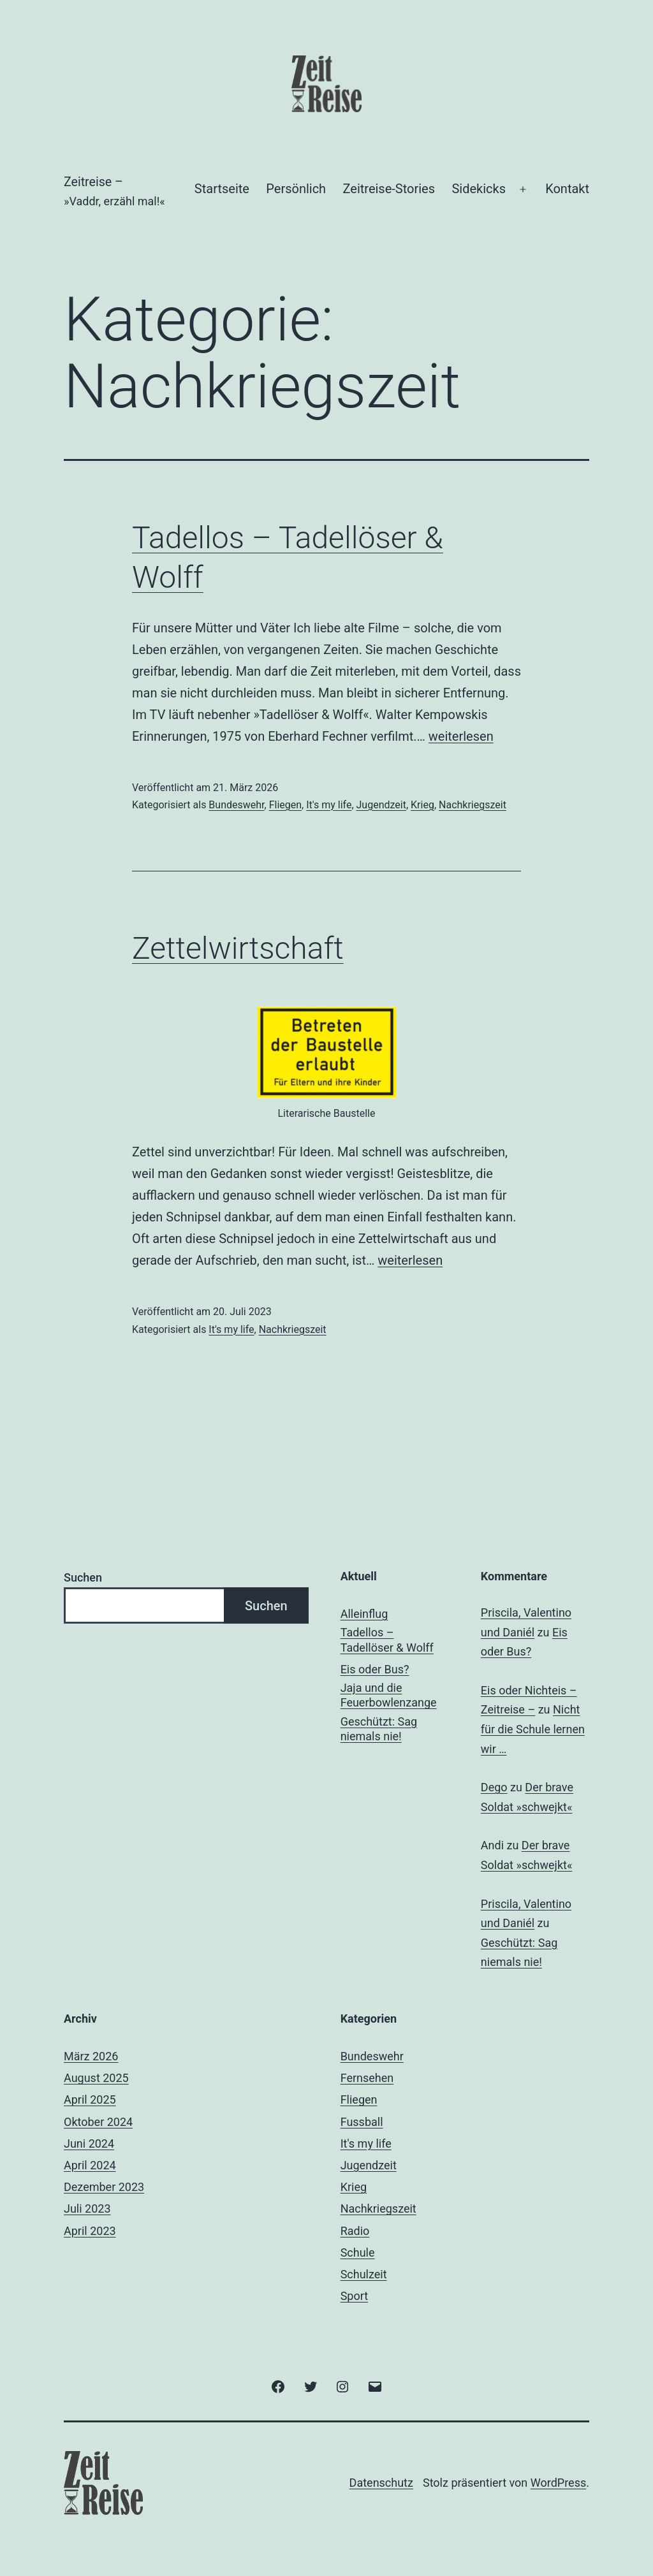 This screenshot has width=653, height=2576. What do you see at coordinates (87, 2208) in the screenshot?
I see `Juli 2023` at bounding box center [87, 2208].